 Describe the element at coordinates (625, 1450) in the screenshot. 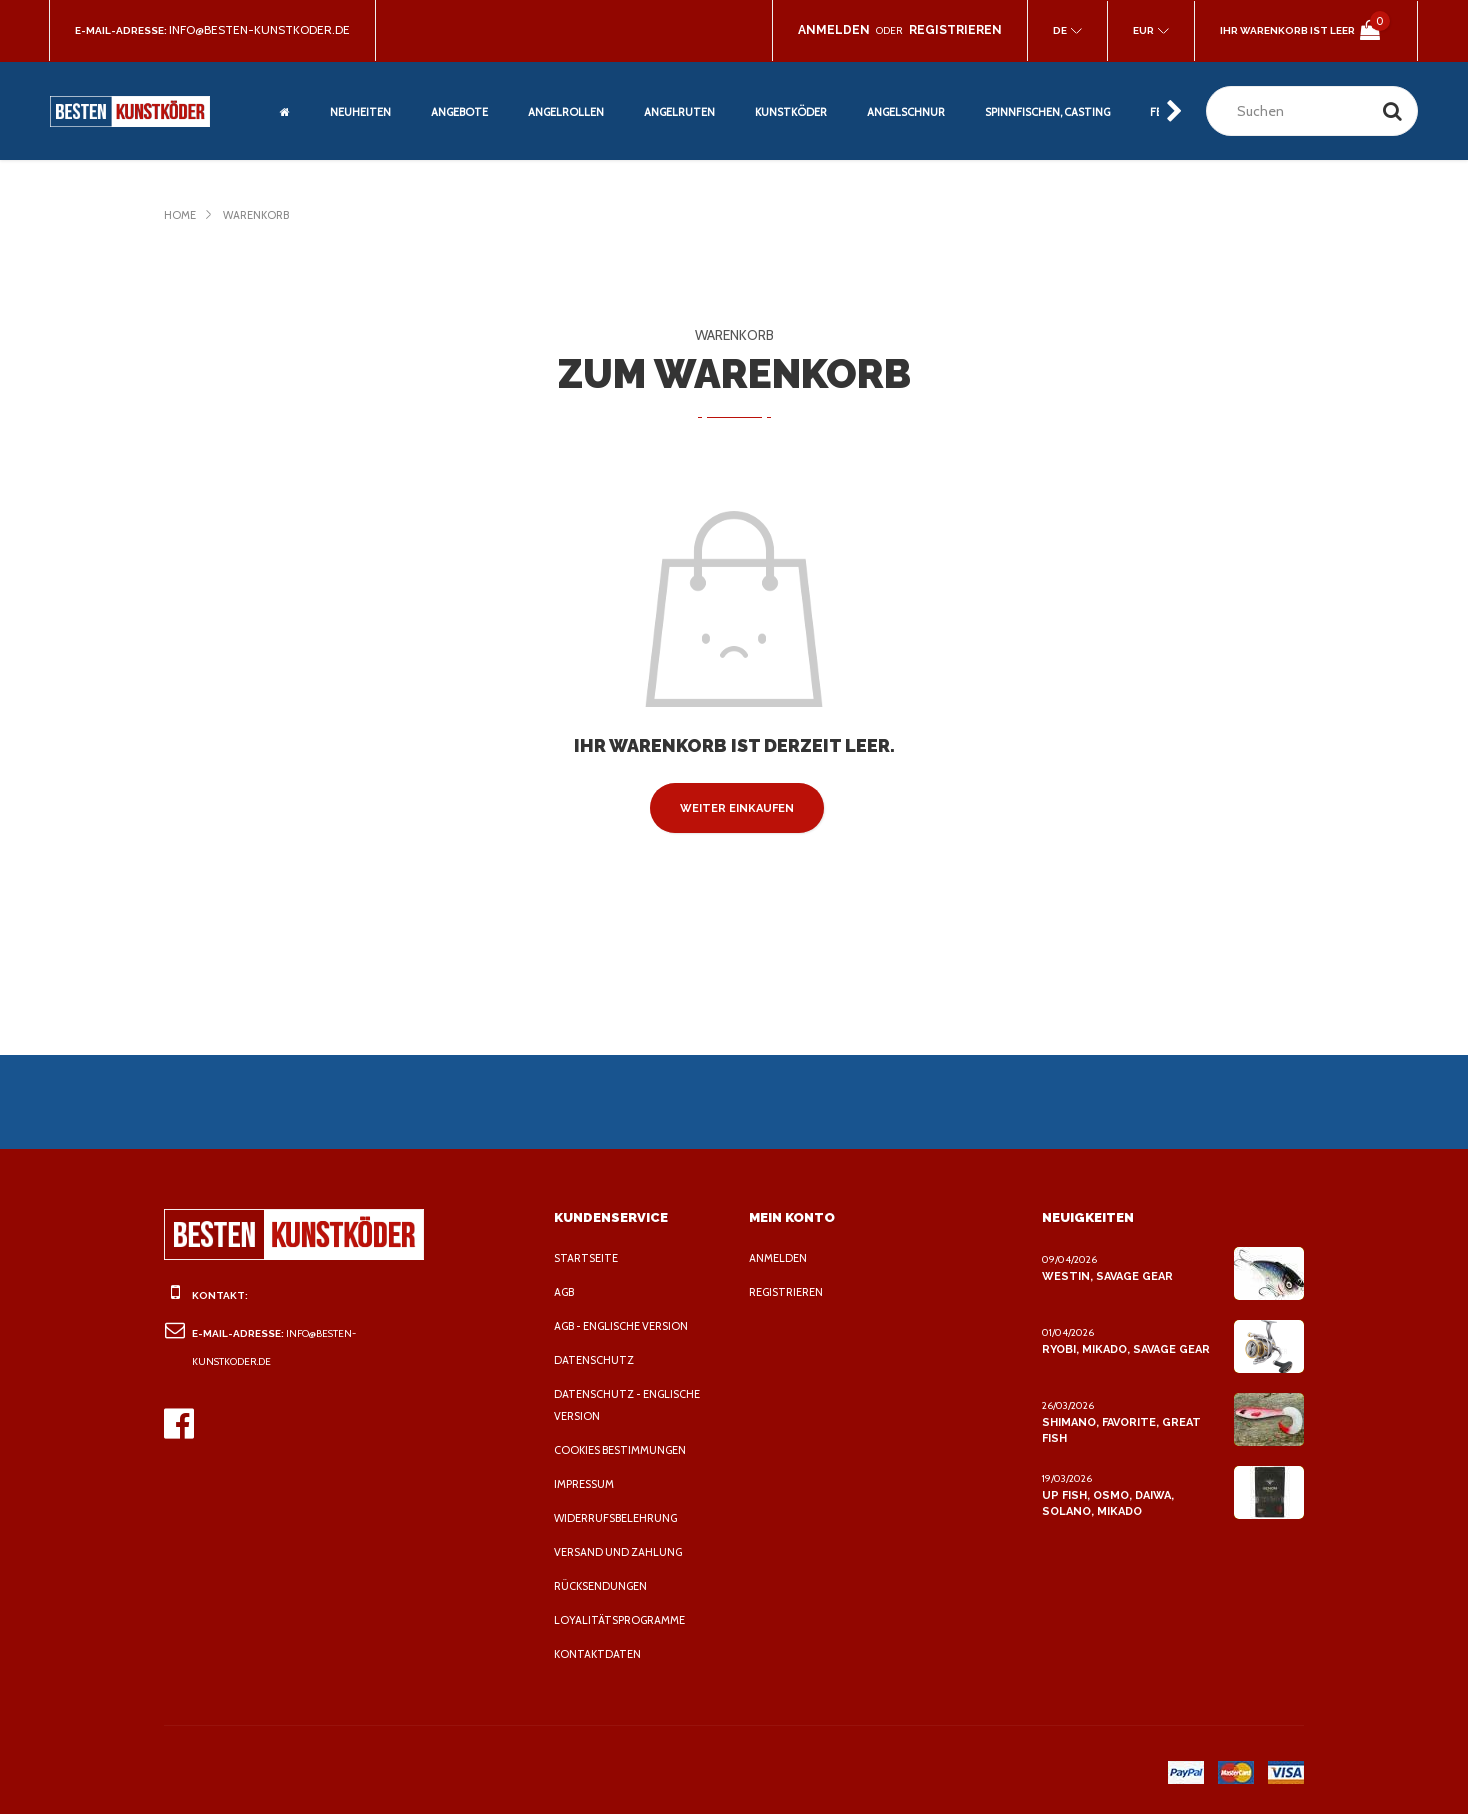

I see `Cookies Bestimmungen` at that location.